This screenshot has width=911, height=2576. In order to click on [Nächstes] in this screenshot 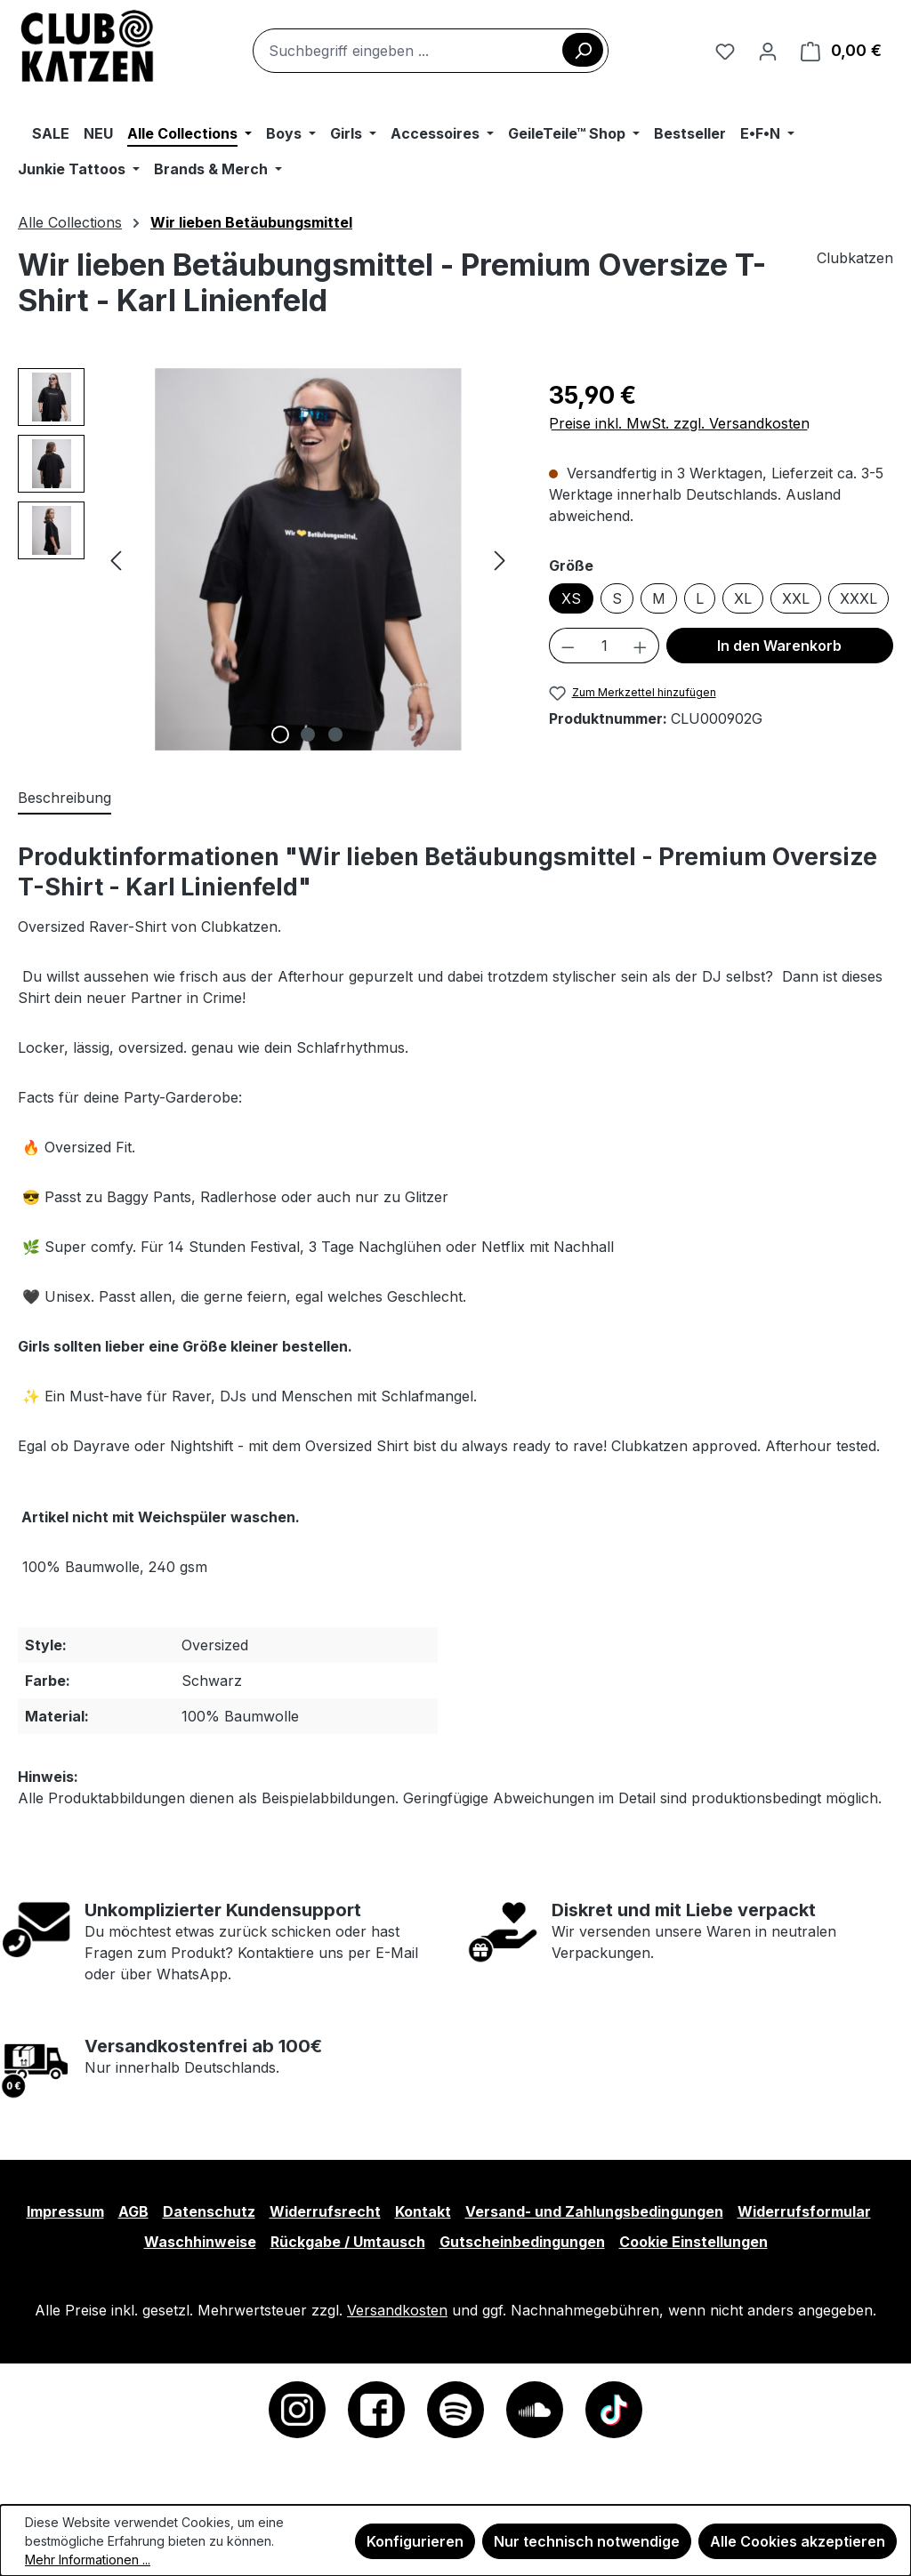, I will do `click(500, 559)`.